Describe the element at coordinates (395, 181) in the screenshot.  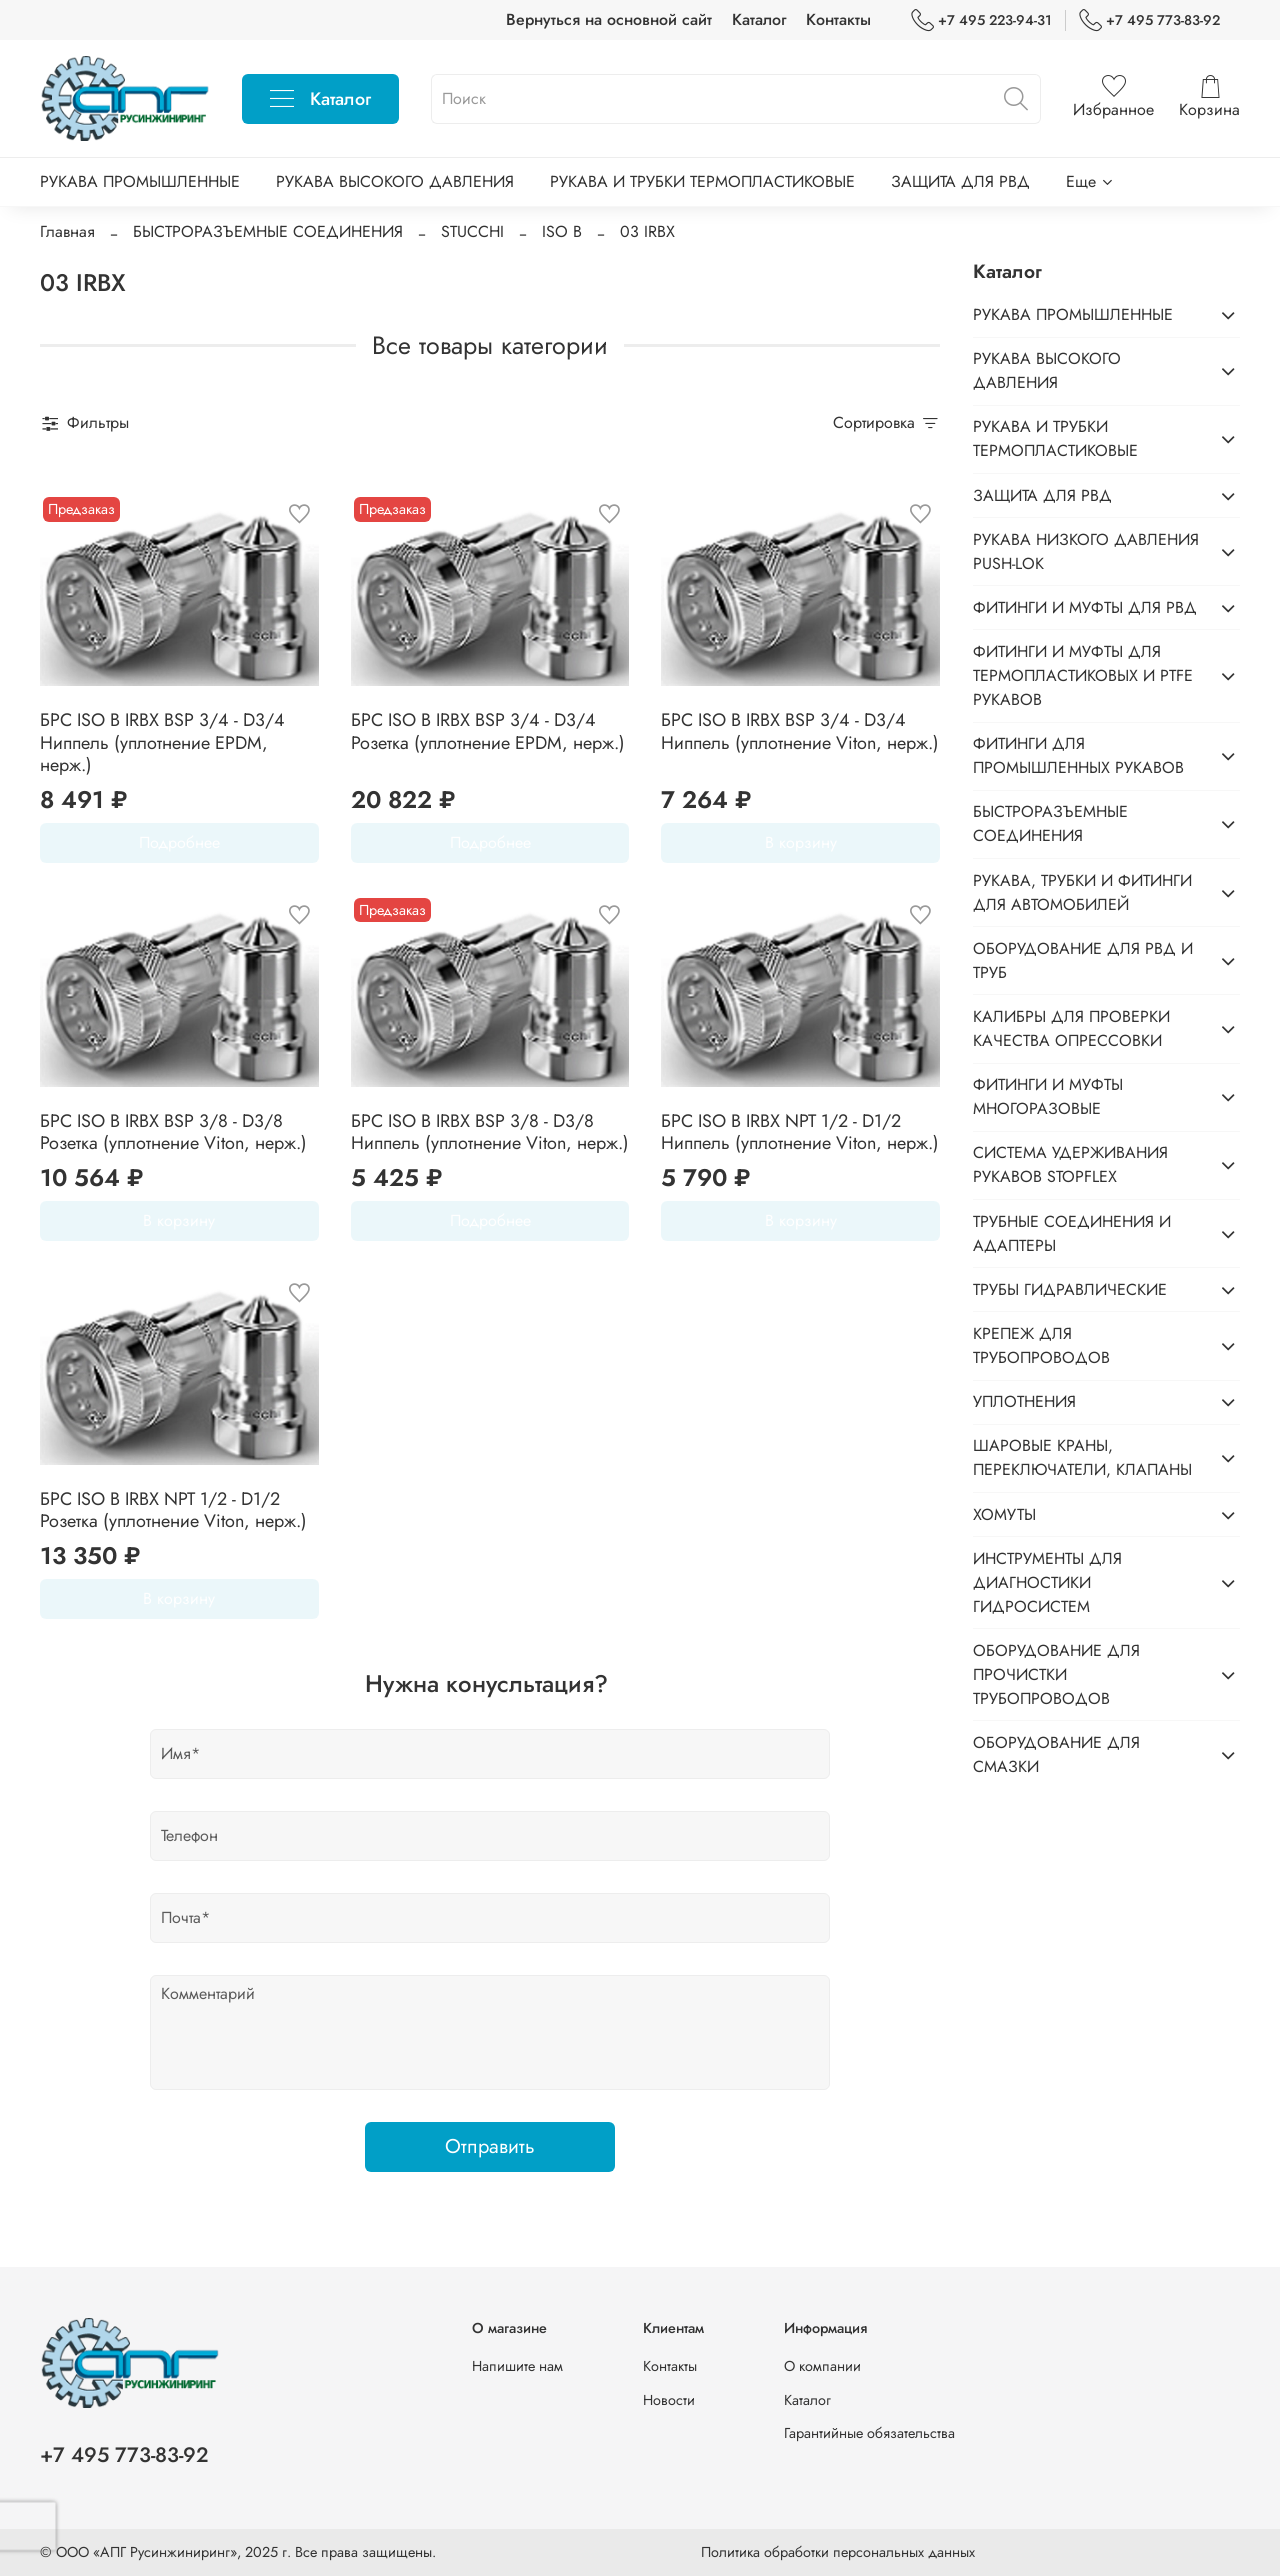
I see `РУКАВА ВЫСОКОГО ДАВЛЕНИЯ` at that location.